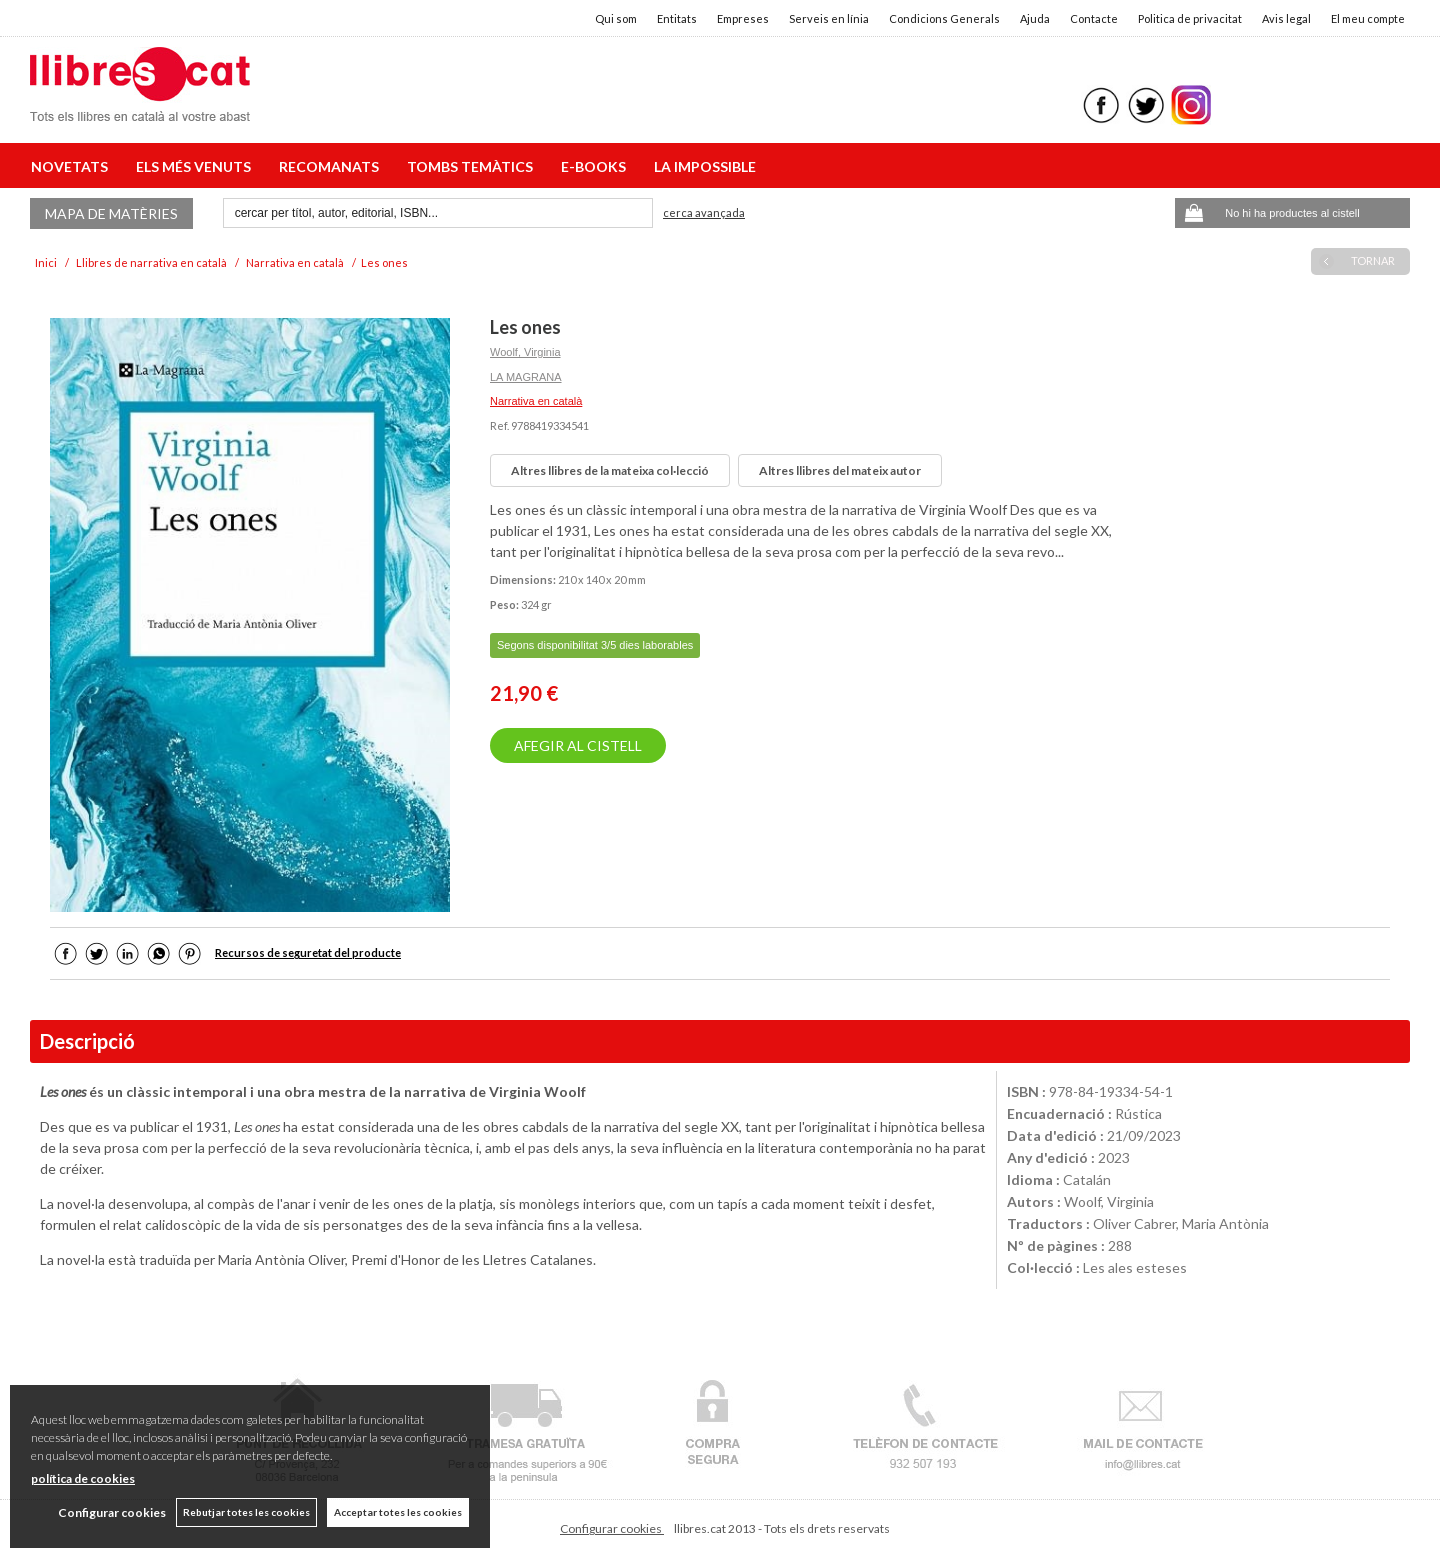  Describe the element at coordinates (596, 166) in the screenshot. I see `E-BOOKS` at that location.